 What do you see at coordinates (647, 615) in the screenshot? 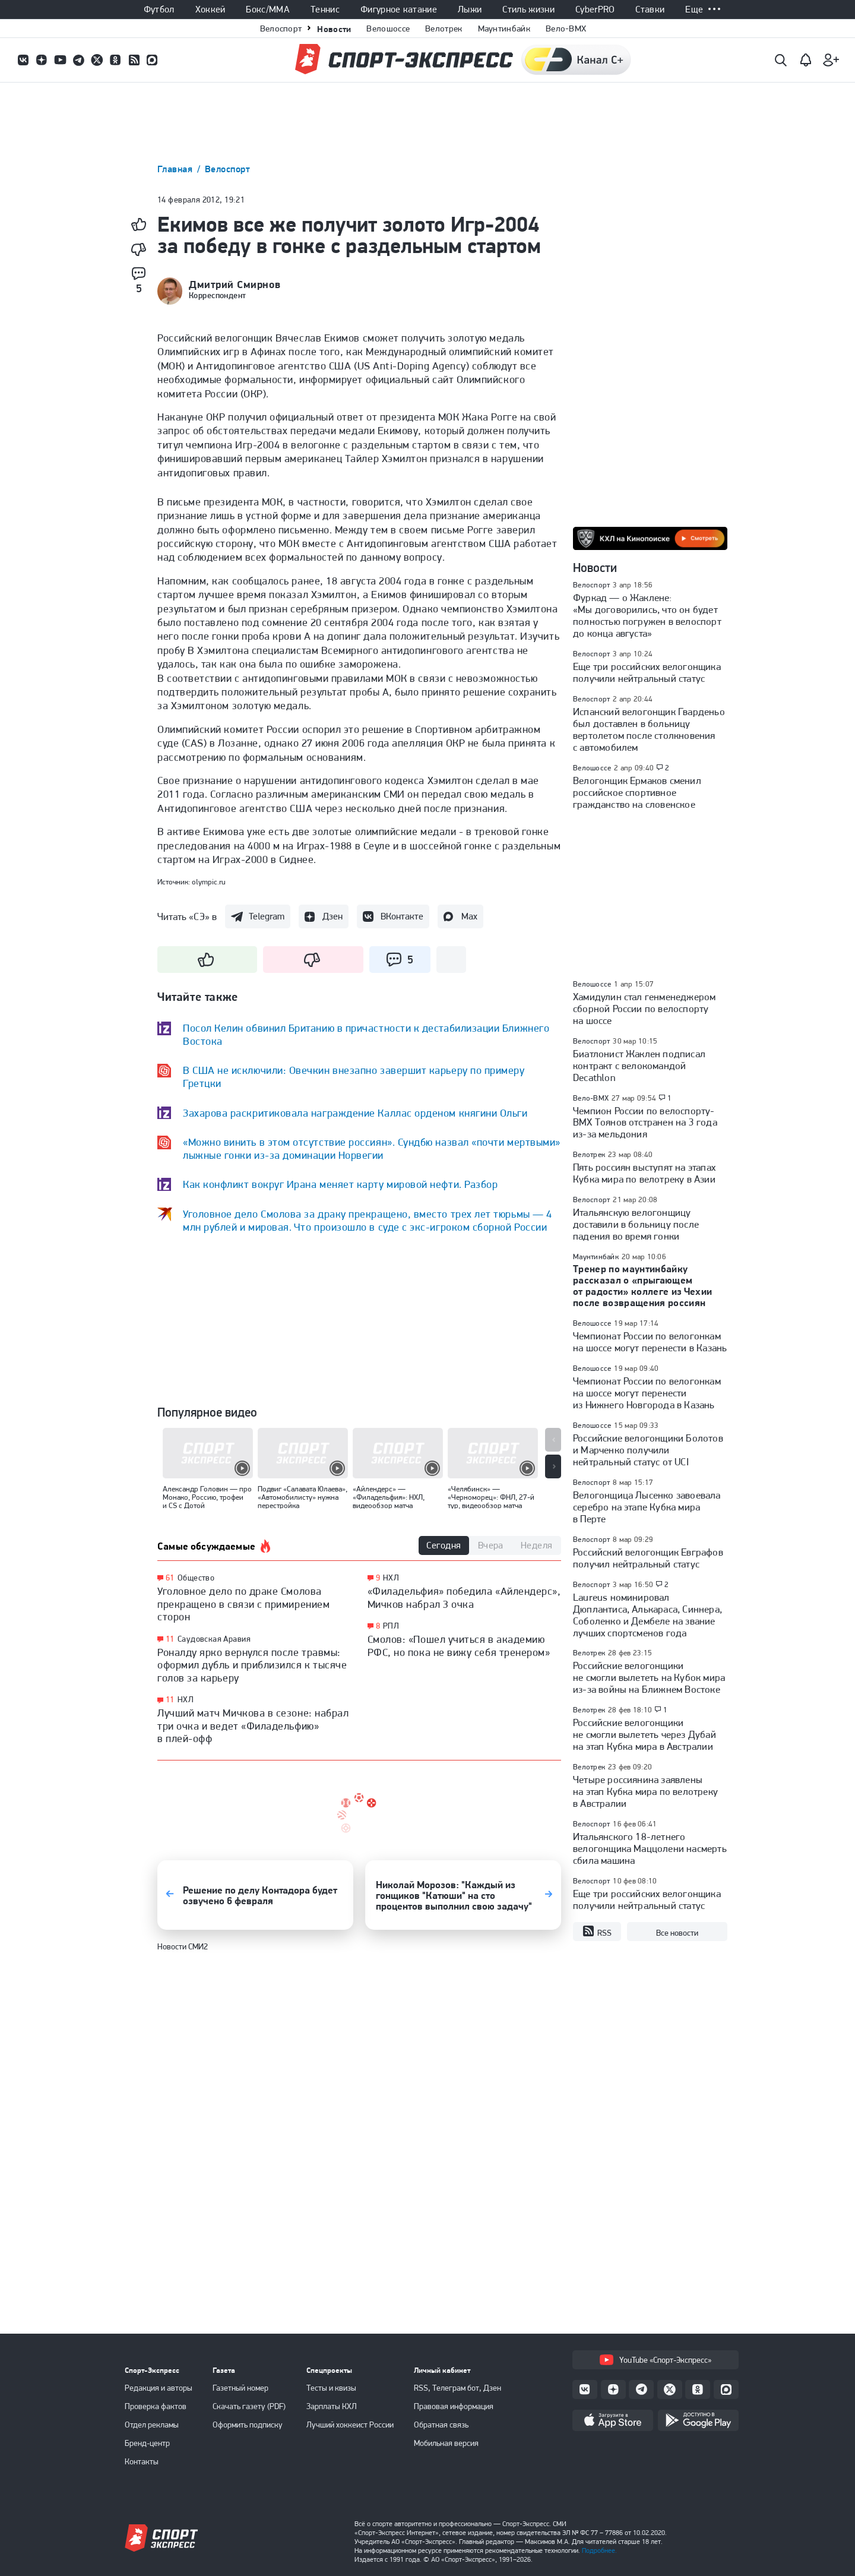
I see `Фуркад — о Жаклене: «Мы договорились, что он будет полностью погружен в велоспорт до конца августа»` at bounding box center [647, 615].